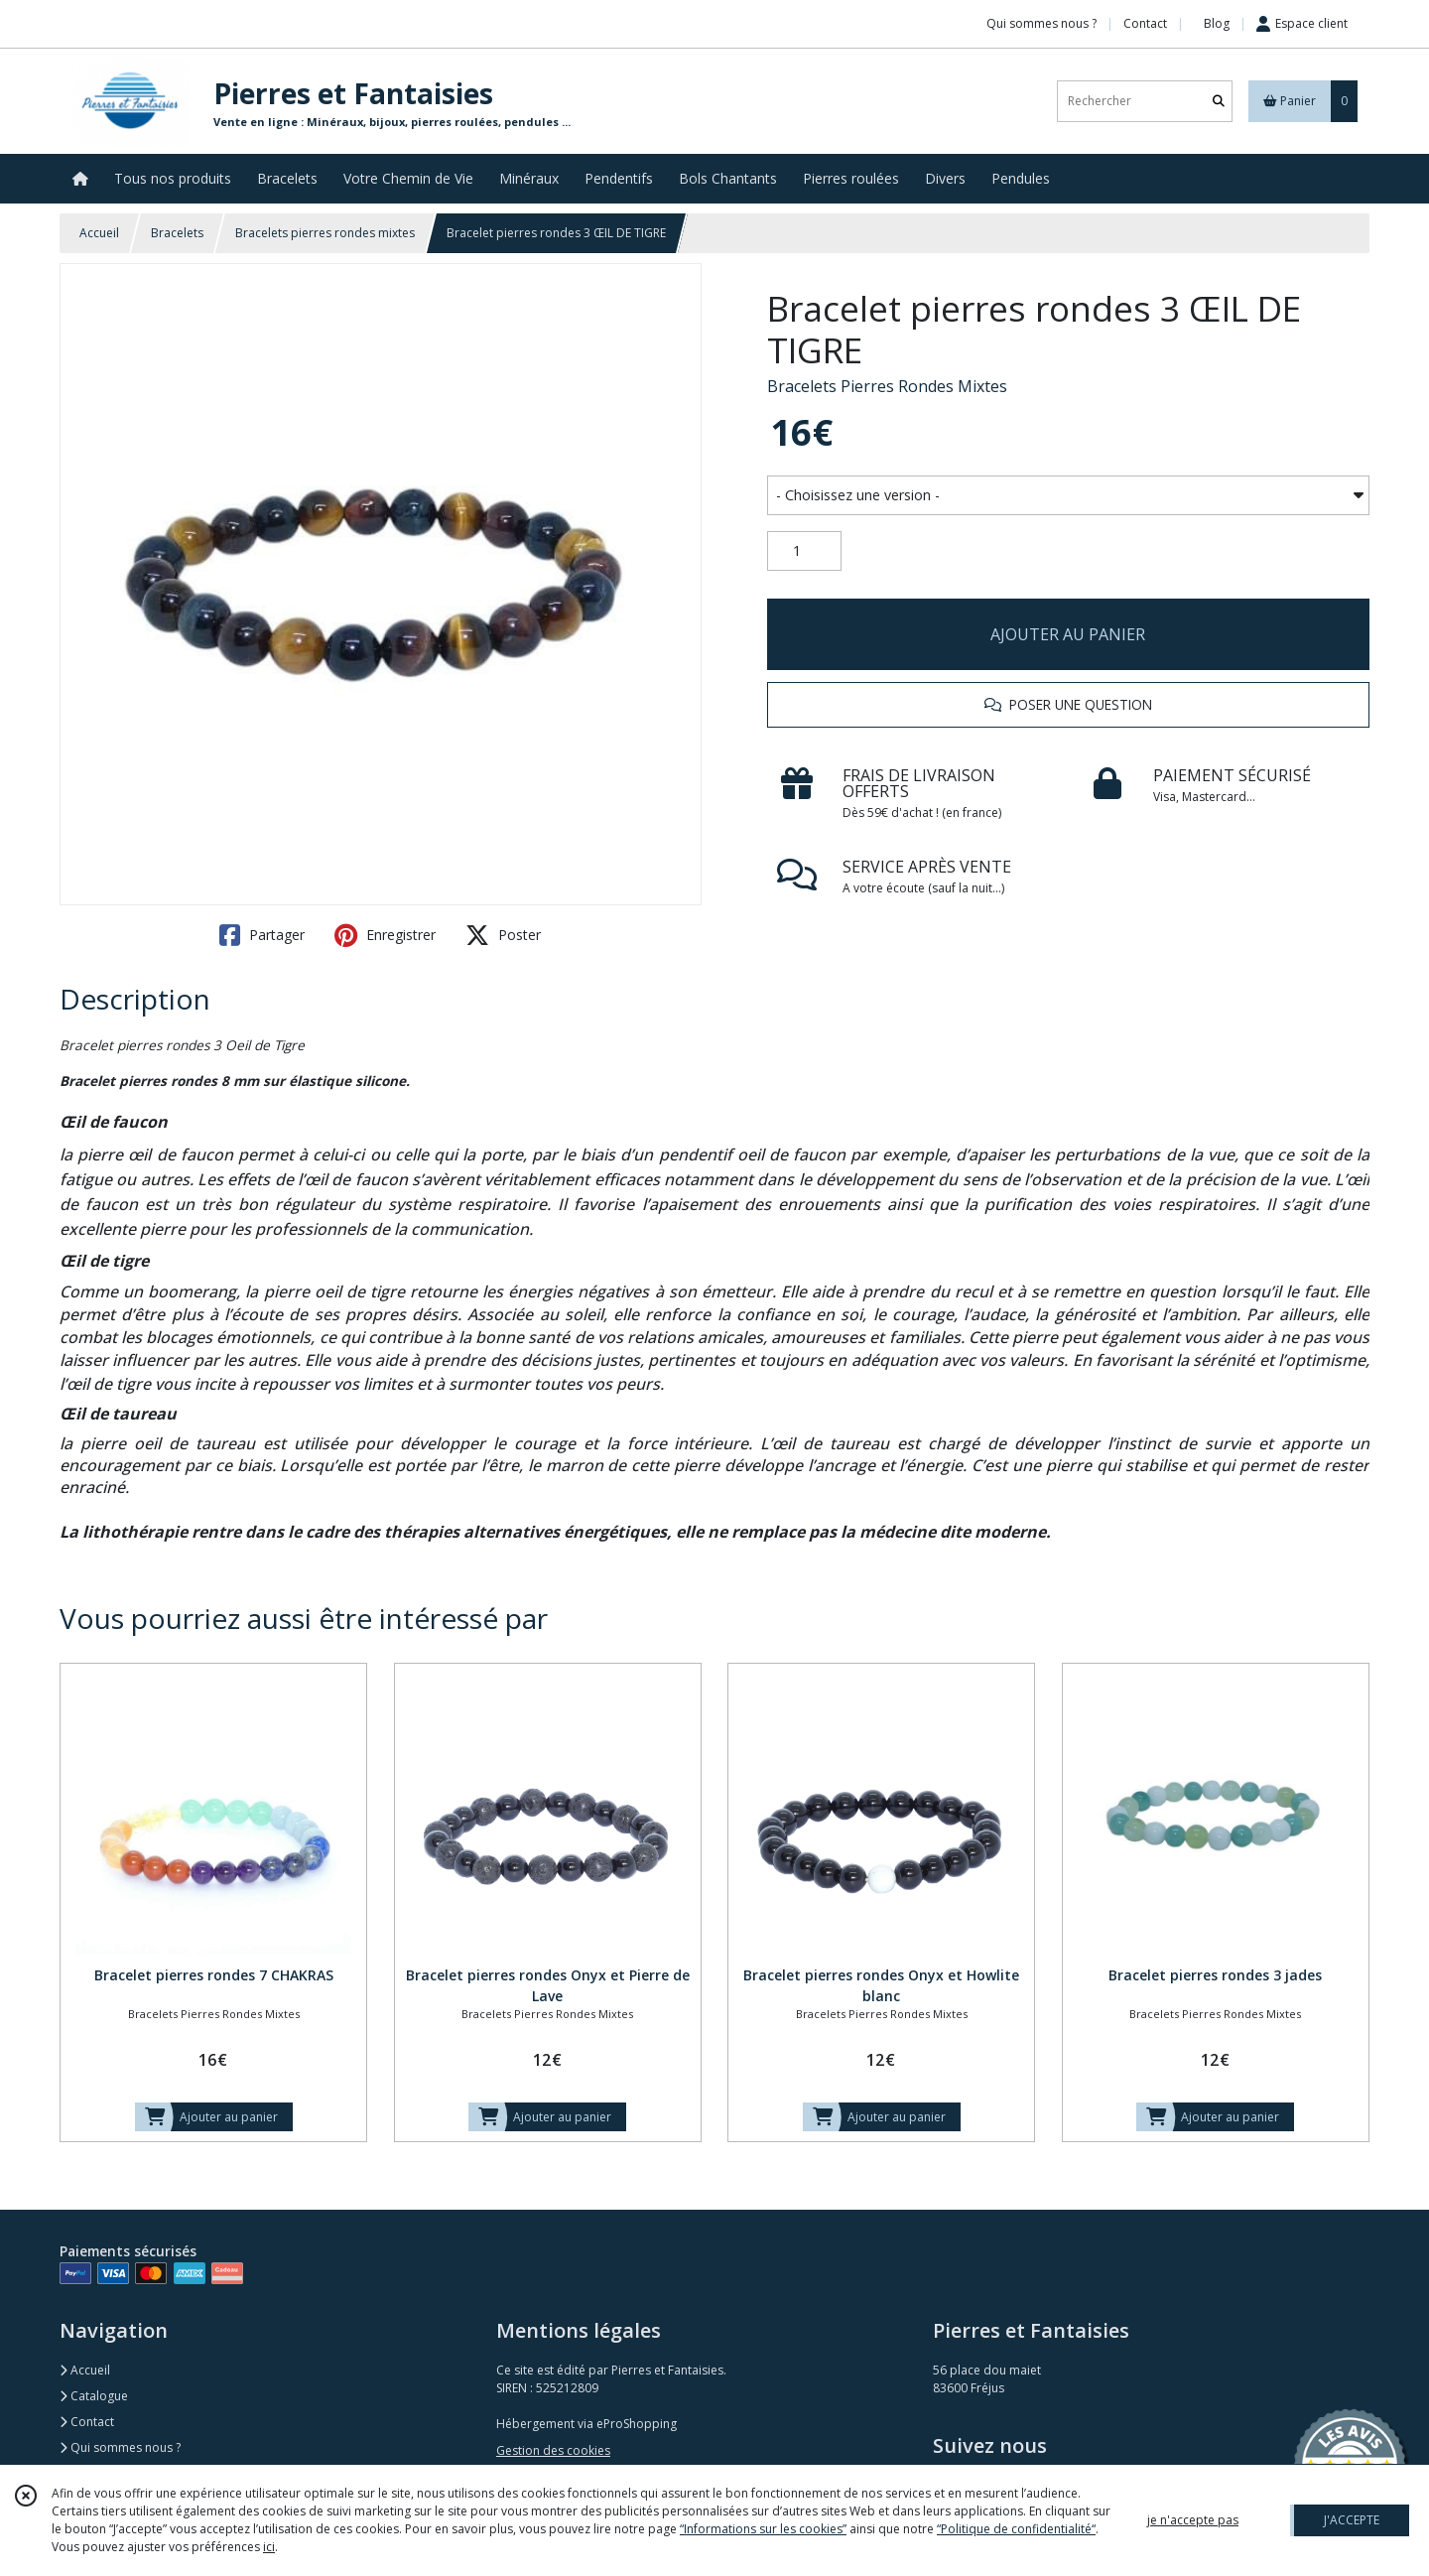 This screenshot has height=2576, width=1429. I want to click on [Quantité], so click(804, 551).